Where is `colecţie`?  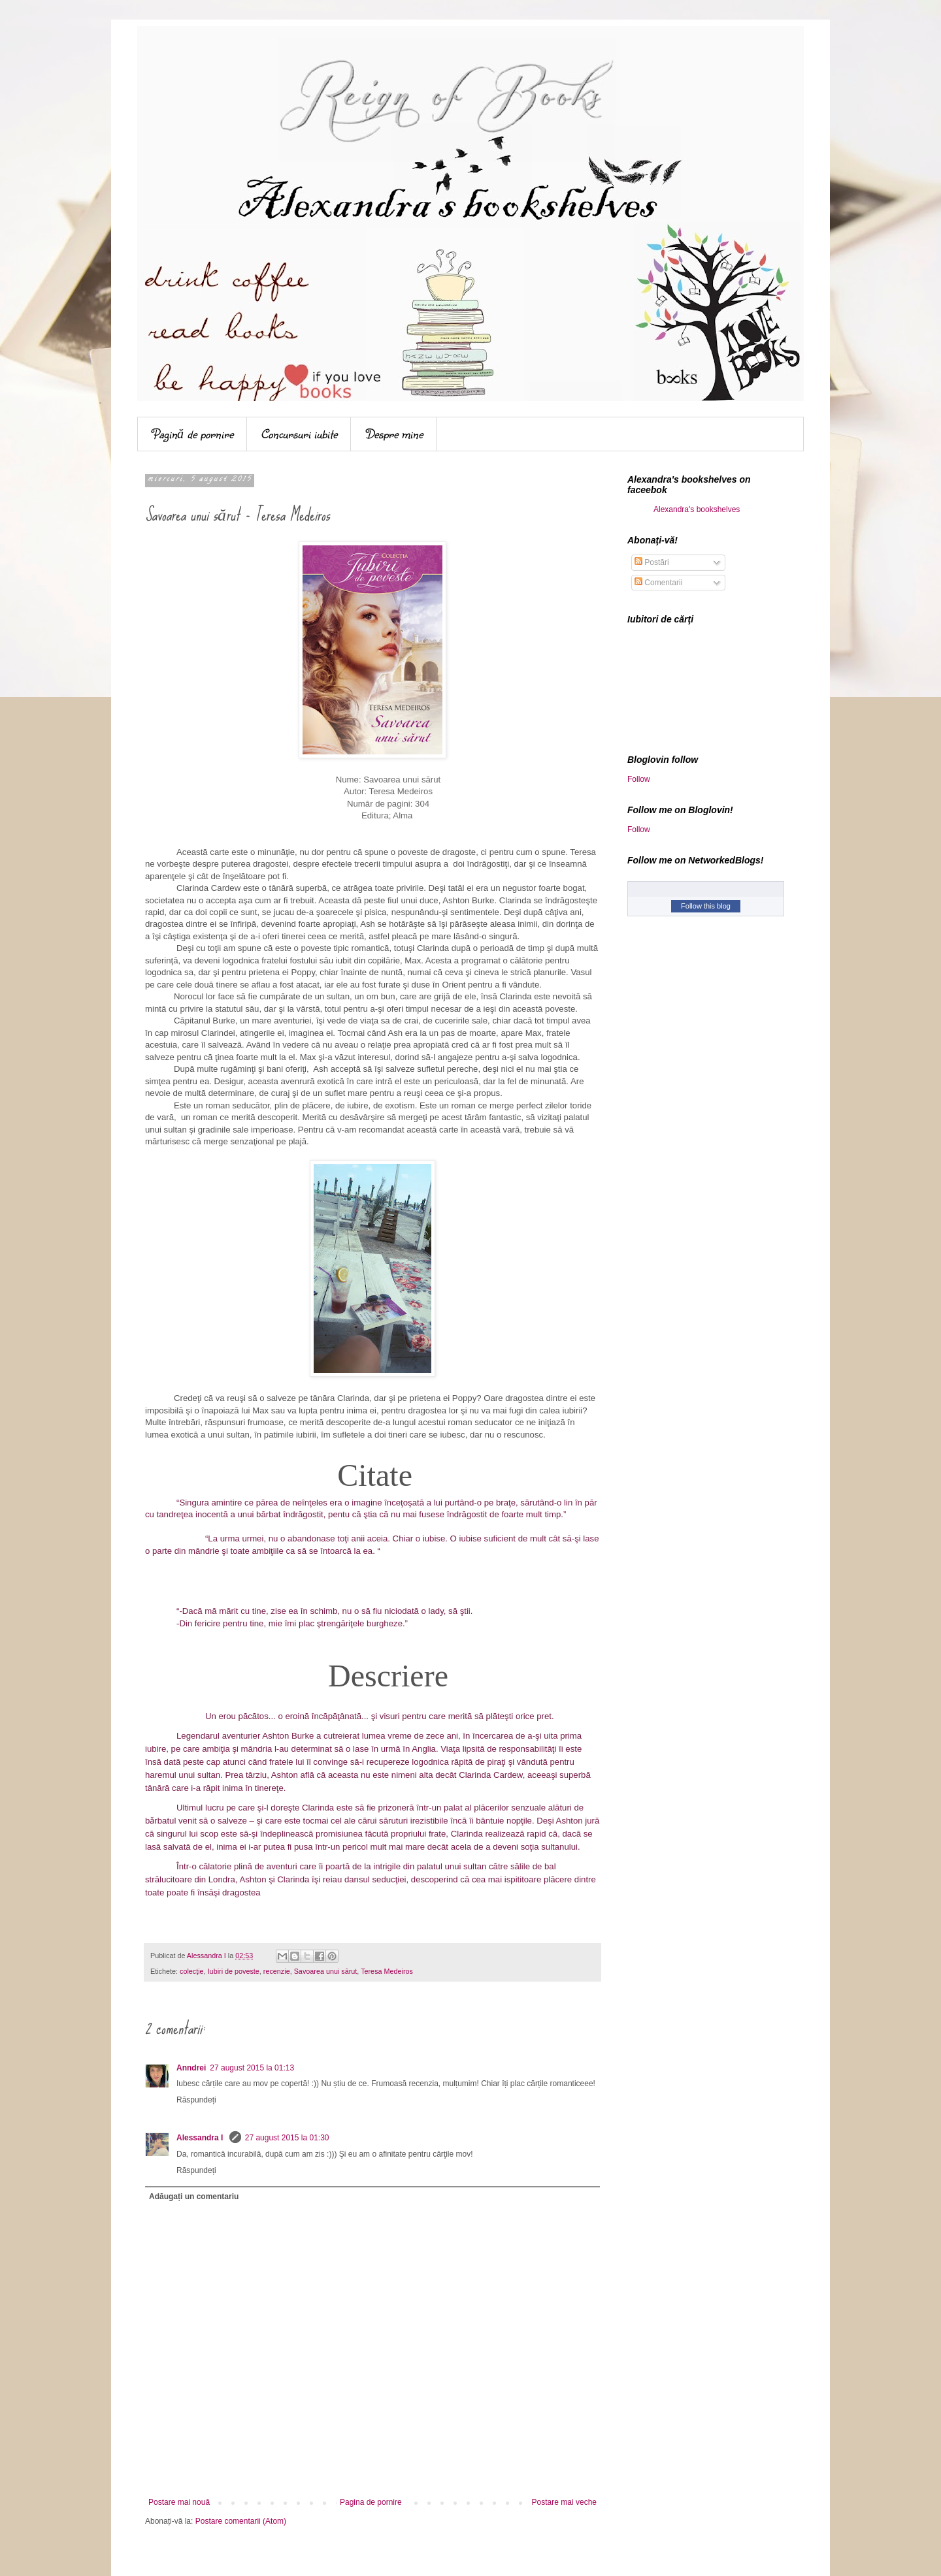
colecţie is located at coordinates (192, 1971).